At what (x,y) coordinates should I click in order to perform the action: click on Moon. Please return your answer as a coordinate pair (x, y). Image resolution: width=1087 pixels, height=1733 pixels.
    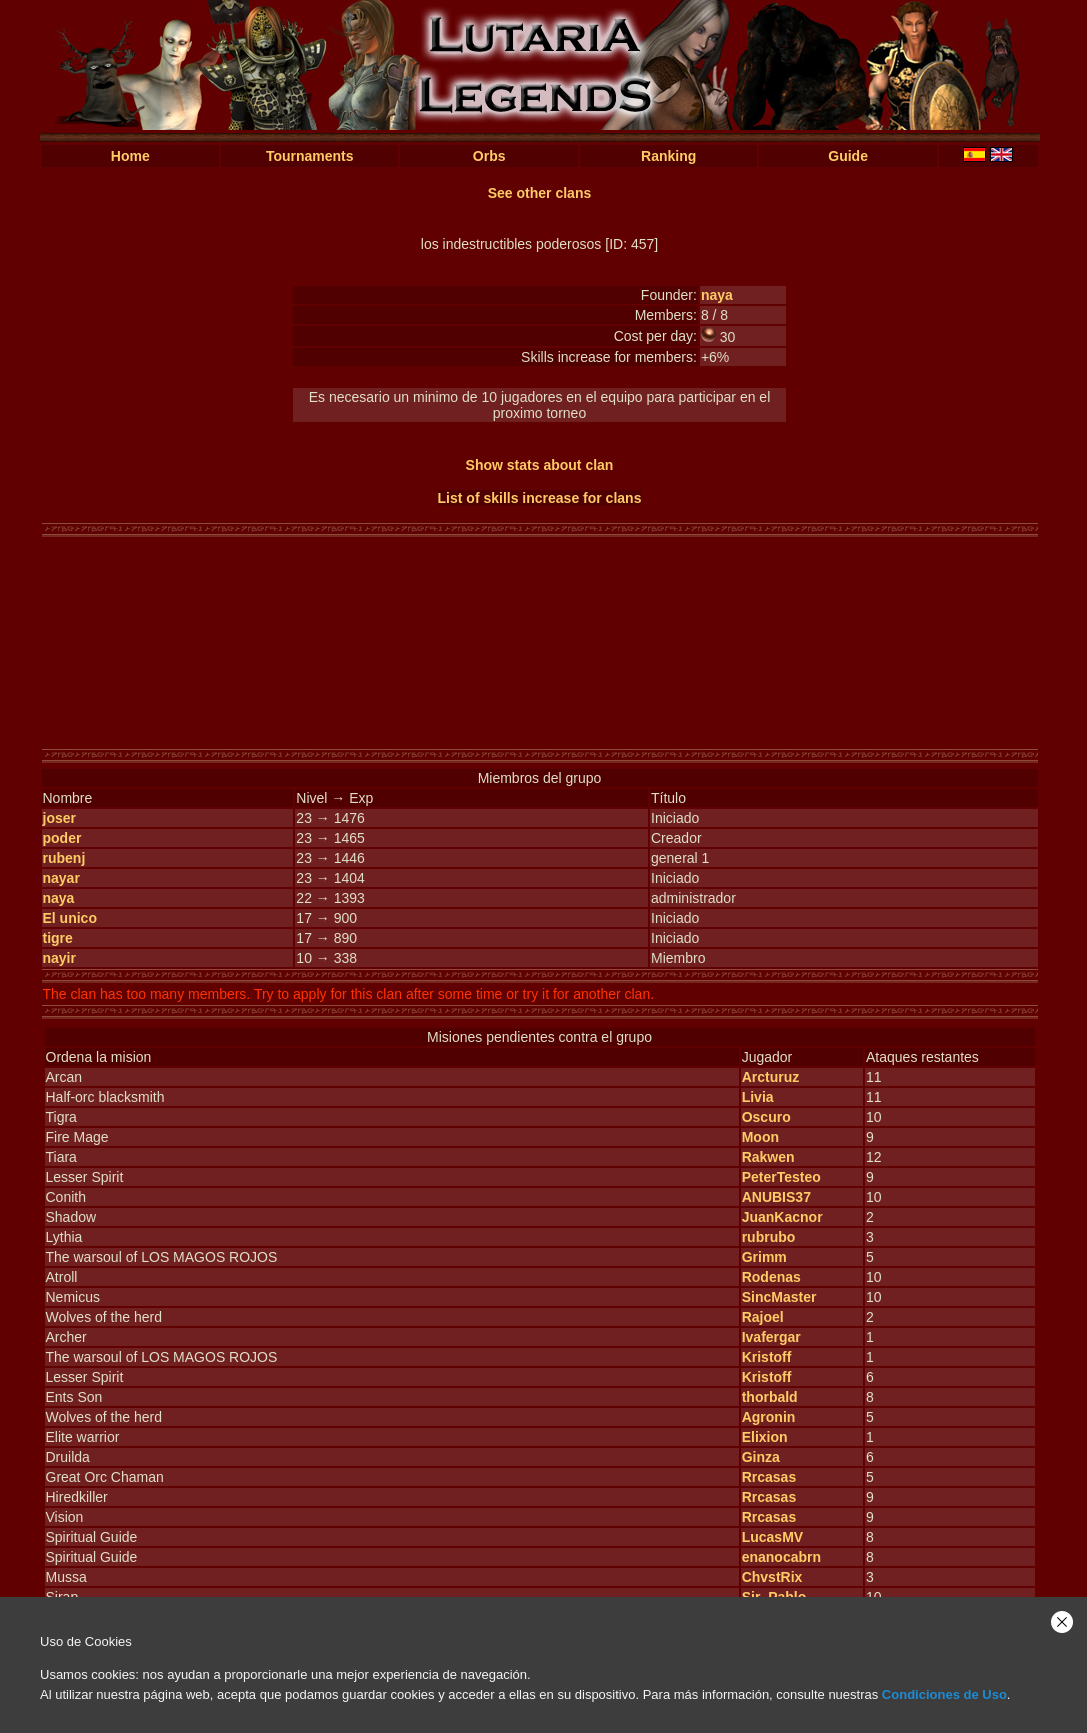
    Looking at the image, I should click on (760, 1137).